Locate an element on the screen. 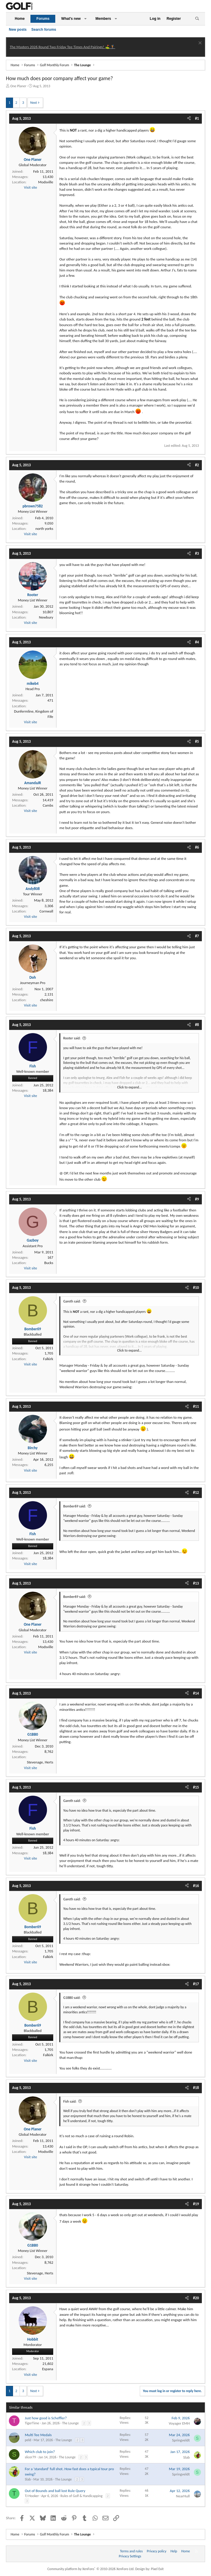 Image resolution: width=211 pixels, height=2576 pixels. peld is located at coordinates (28, 2440).